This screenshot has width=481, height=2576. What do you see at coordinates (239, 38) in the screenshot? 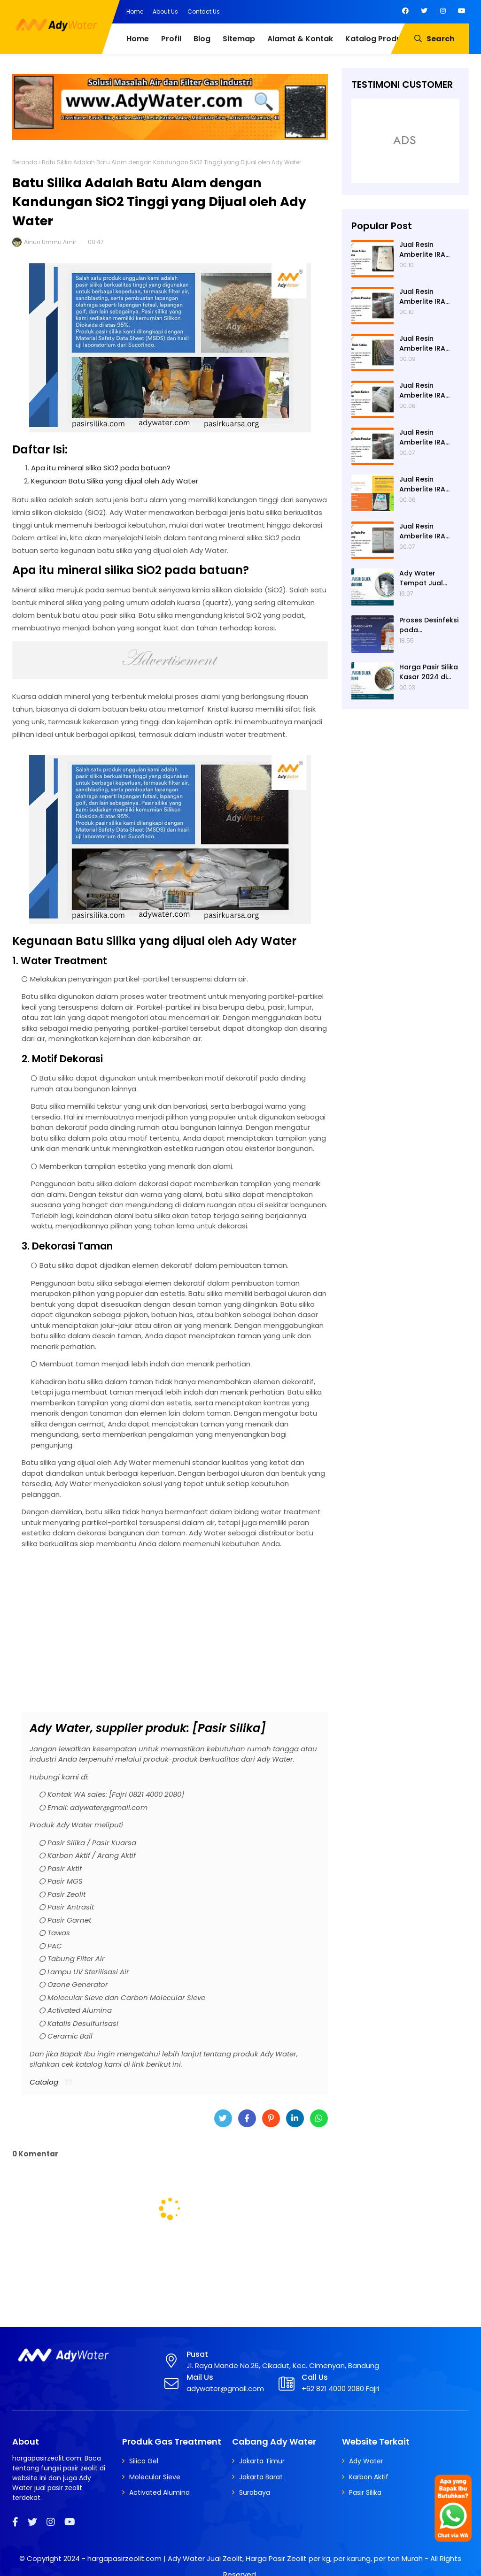
I see `Sitemap [menuitem]` at bounding box center [239, 38].